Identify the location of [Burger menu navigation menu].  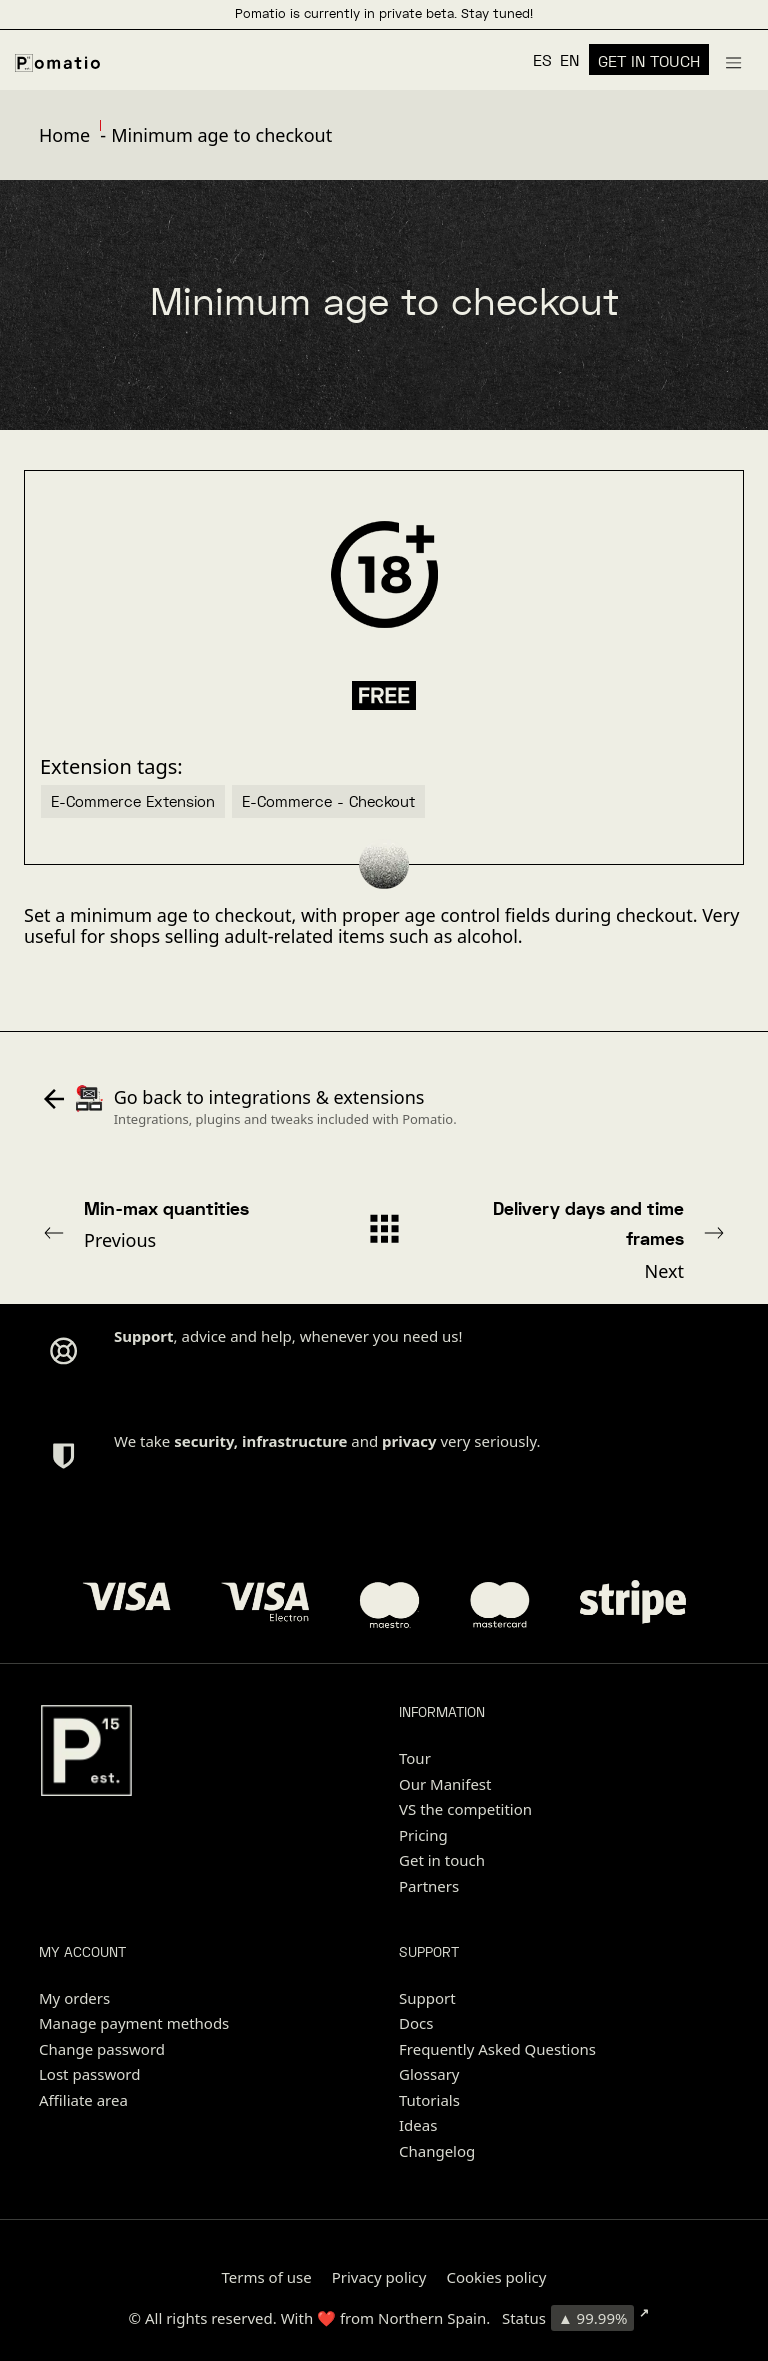
(733, 60).